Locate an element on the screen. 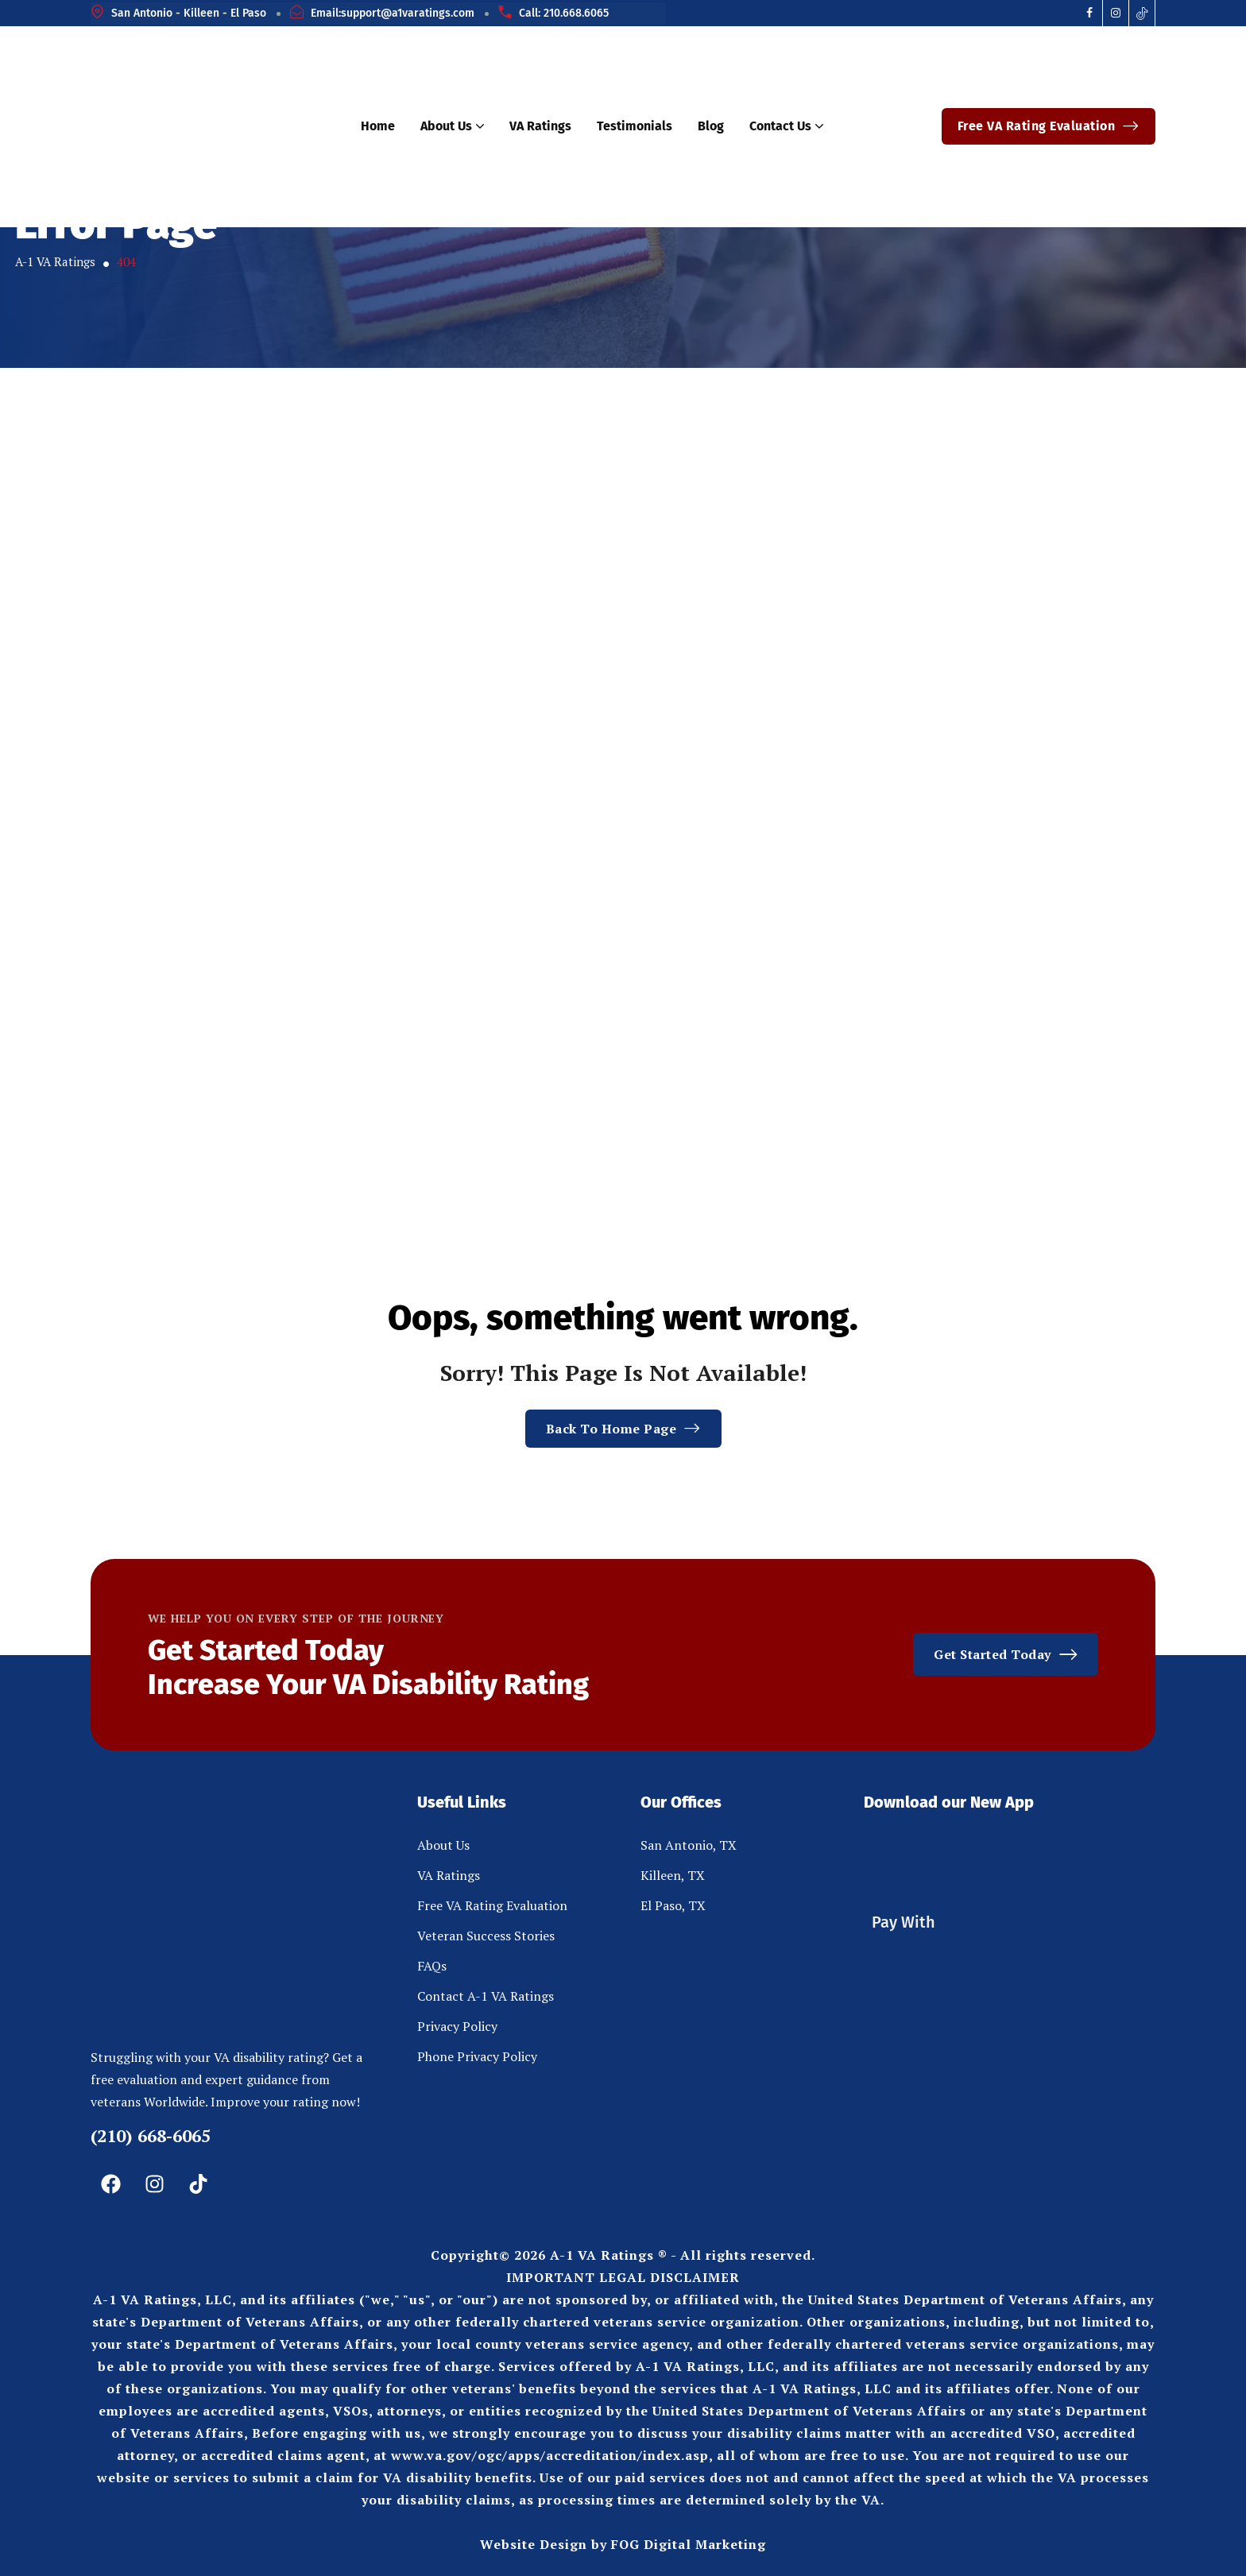  [site logo] is located at coordinates (191, 126).